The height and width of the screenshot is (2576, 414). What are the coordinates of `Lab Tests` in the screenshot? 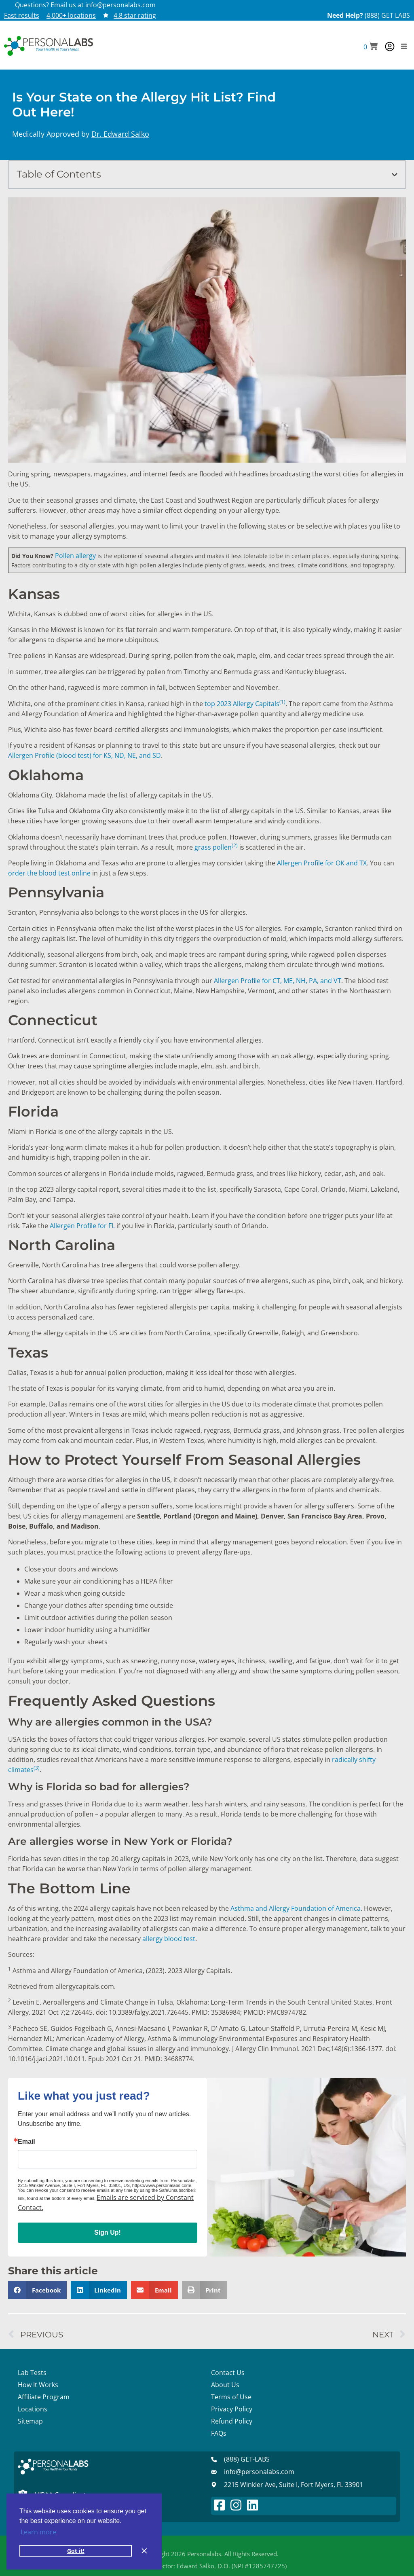 It's located at (32, 2372).